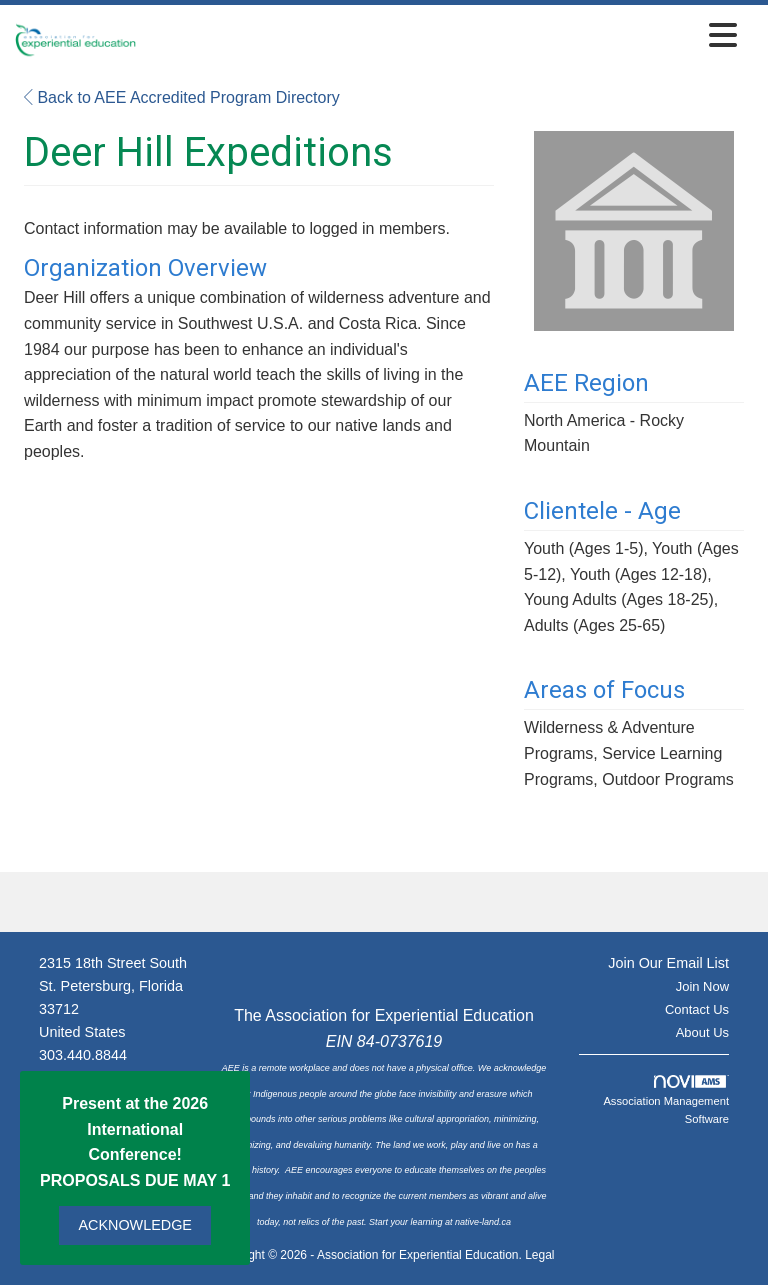 This screenshot has width=768, height=1285. Describe the element at coordinates (135, 1225) in the screenshot. I see `ACKNOWLEDGE` at that location.